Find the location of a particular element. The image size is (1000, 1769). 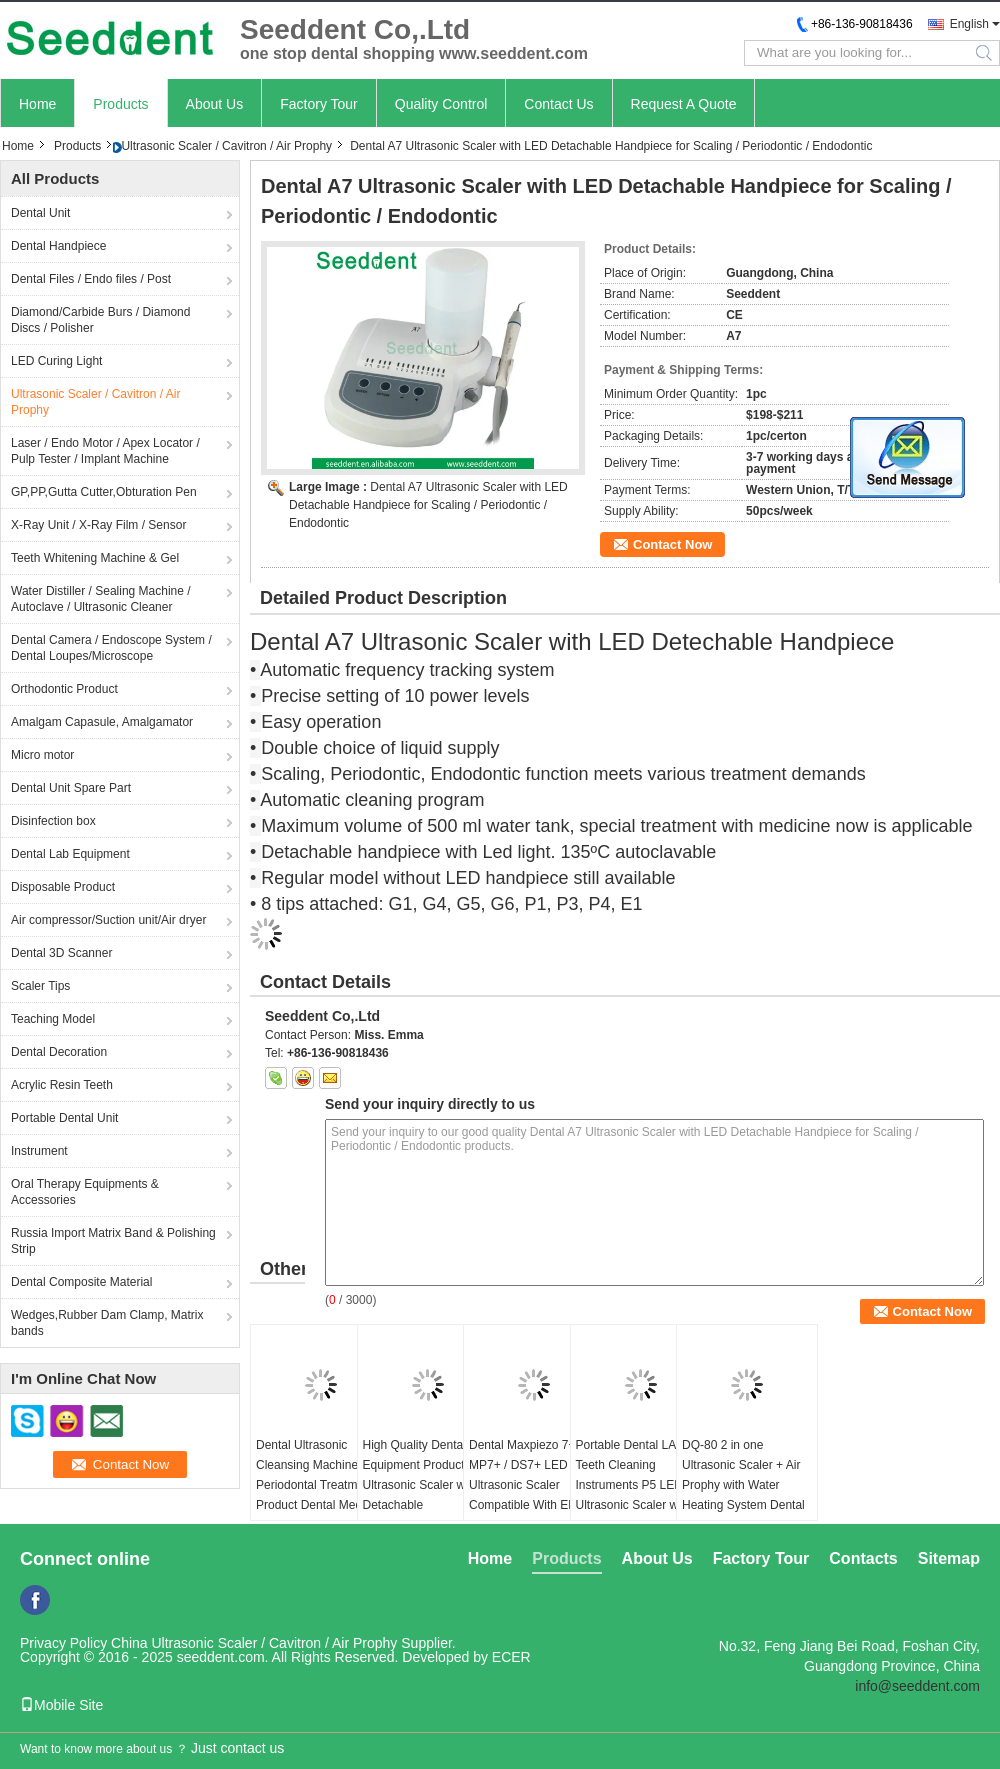

English is located at coordinates (969, 24).